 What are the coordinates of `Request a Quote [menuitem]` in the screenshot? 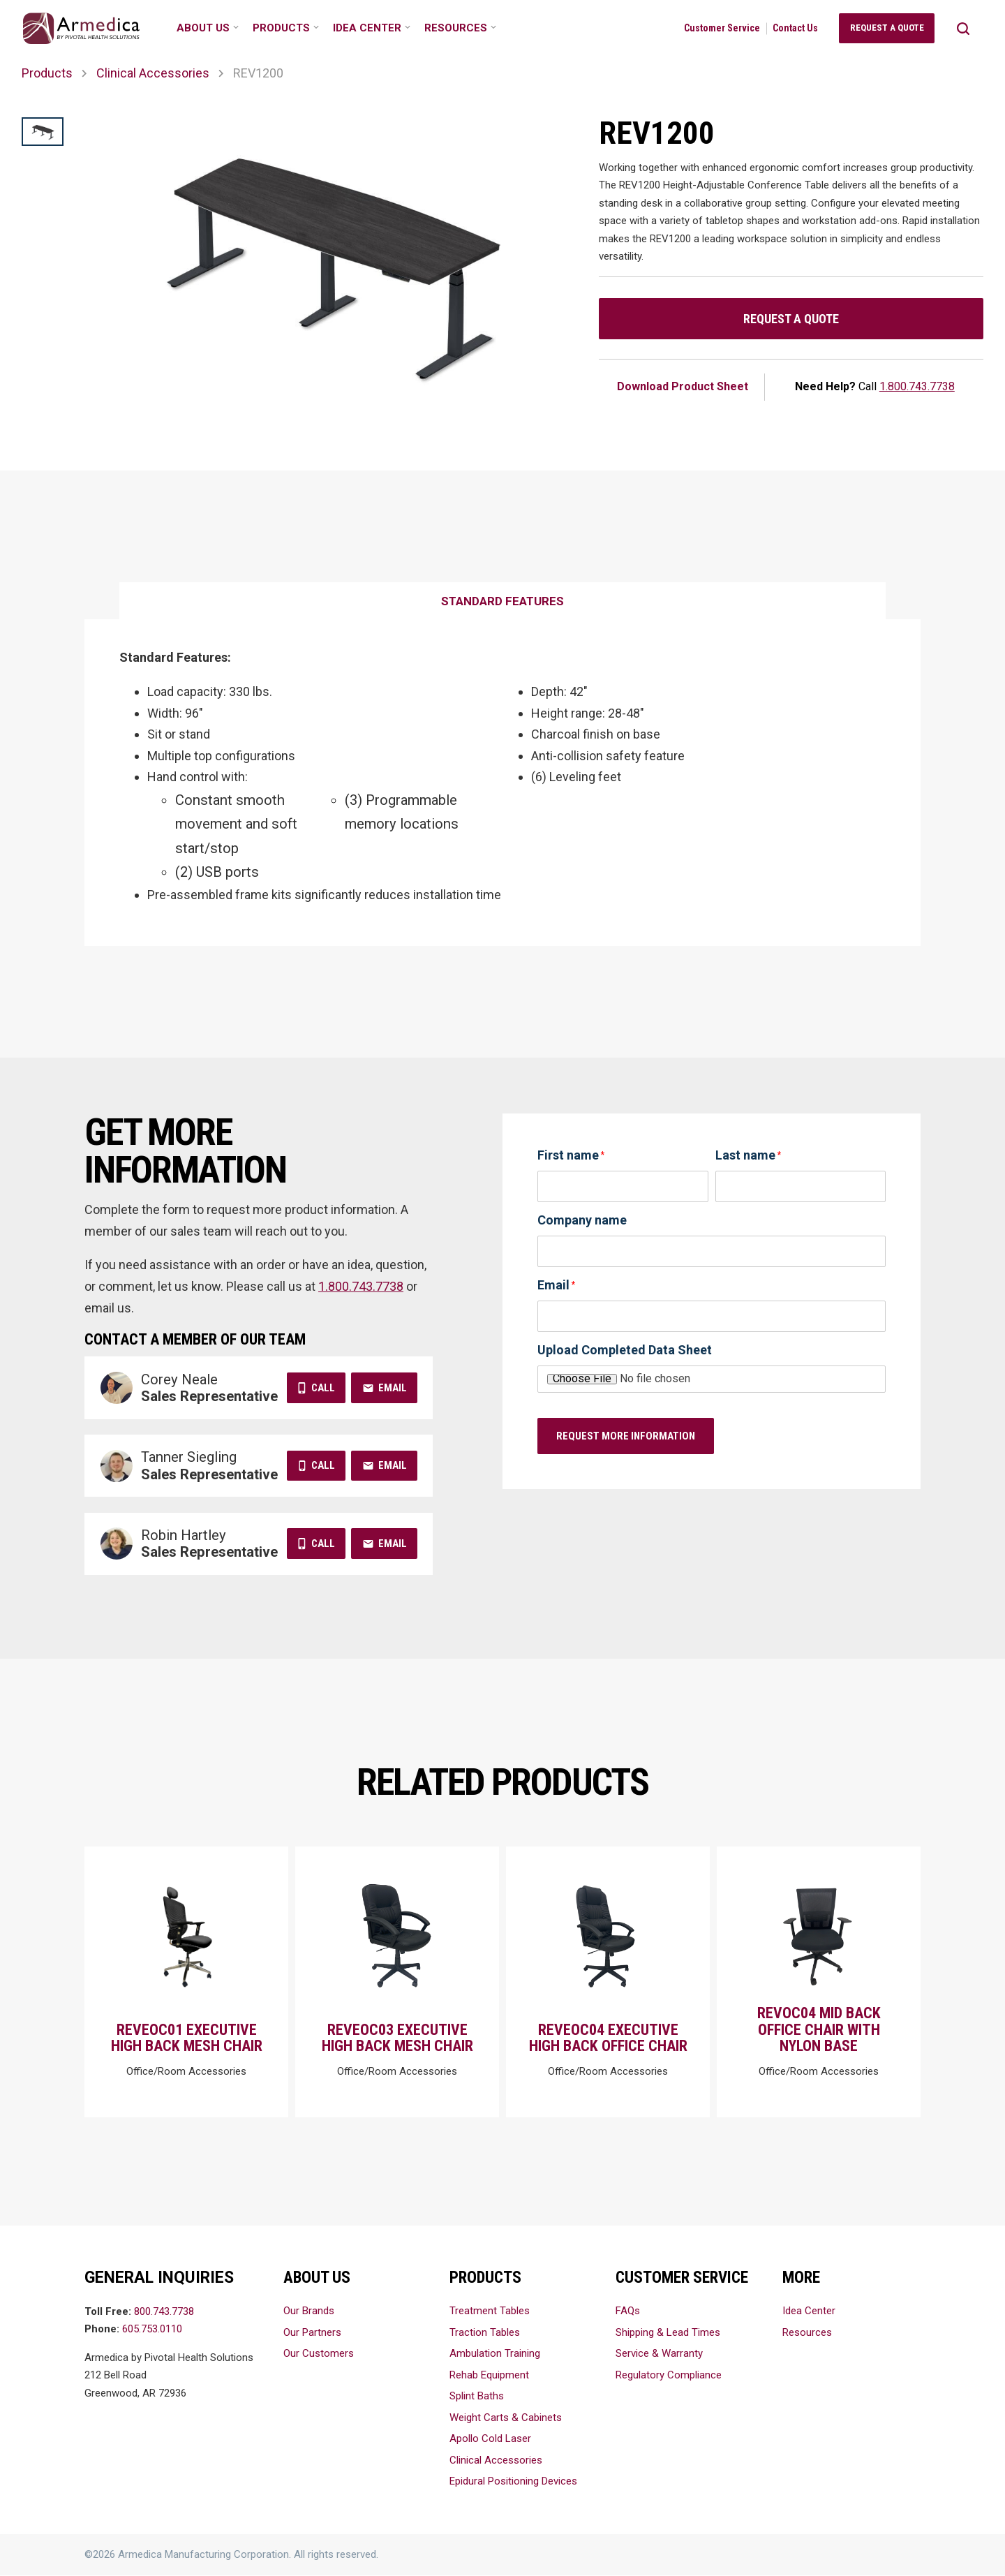 It's located at (887, 27).